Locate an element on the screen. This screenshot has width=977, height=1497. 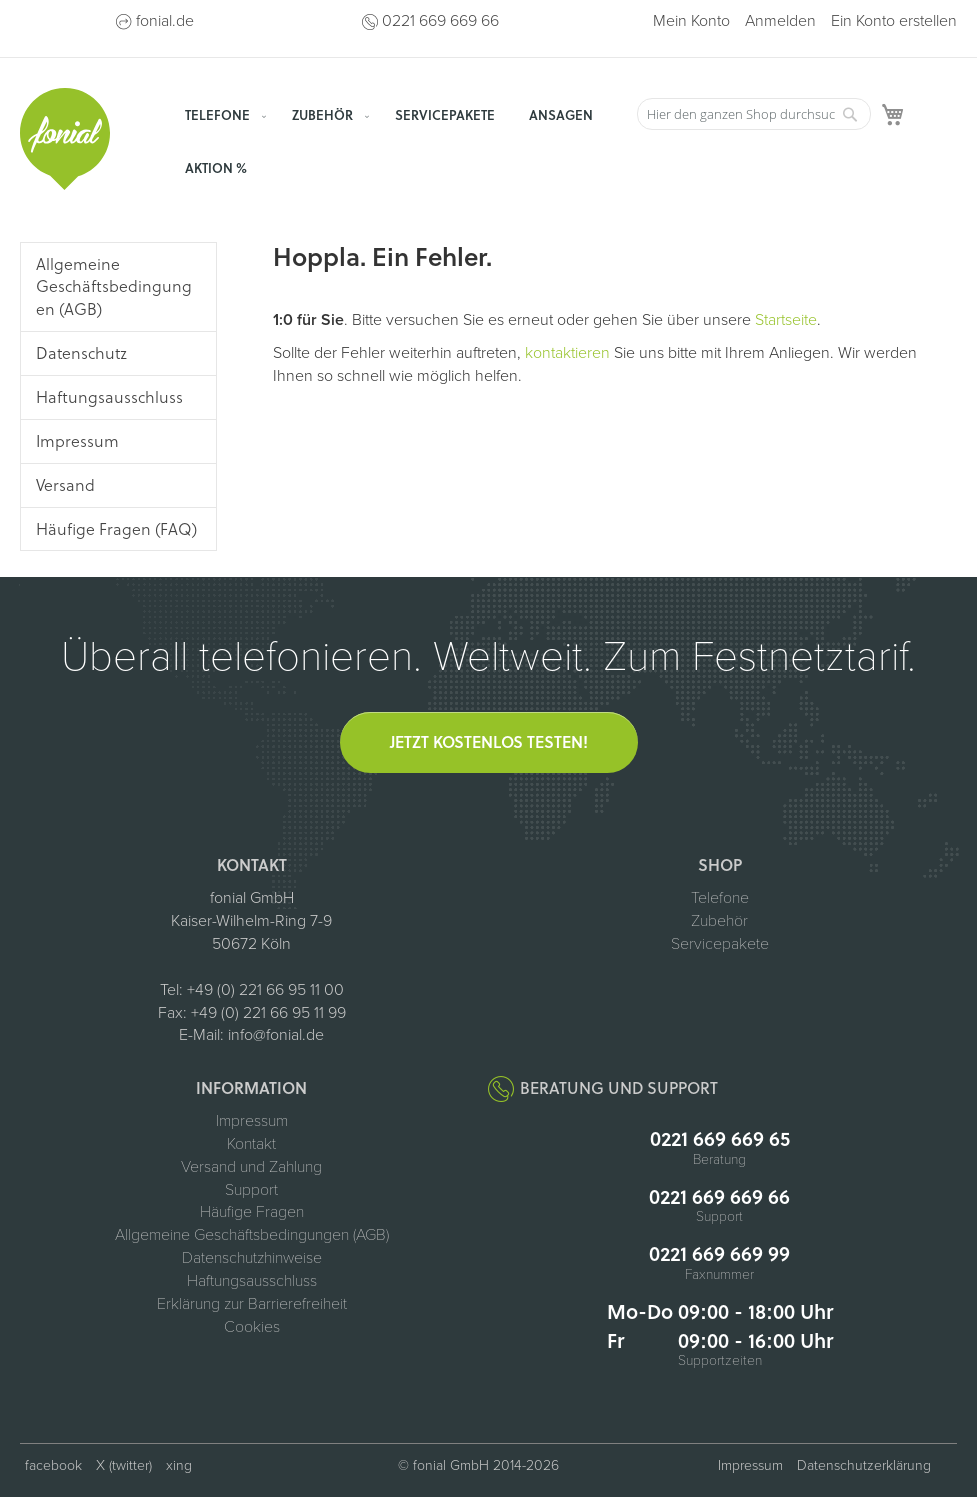
Erklärung zur Barrierefreiheit is located at coordinates (252, 1304).